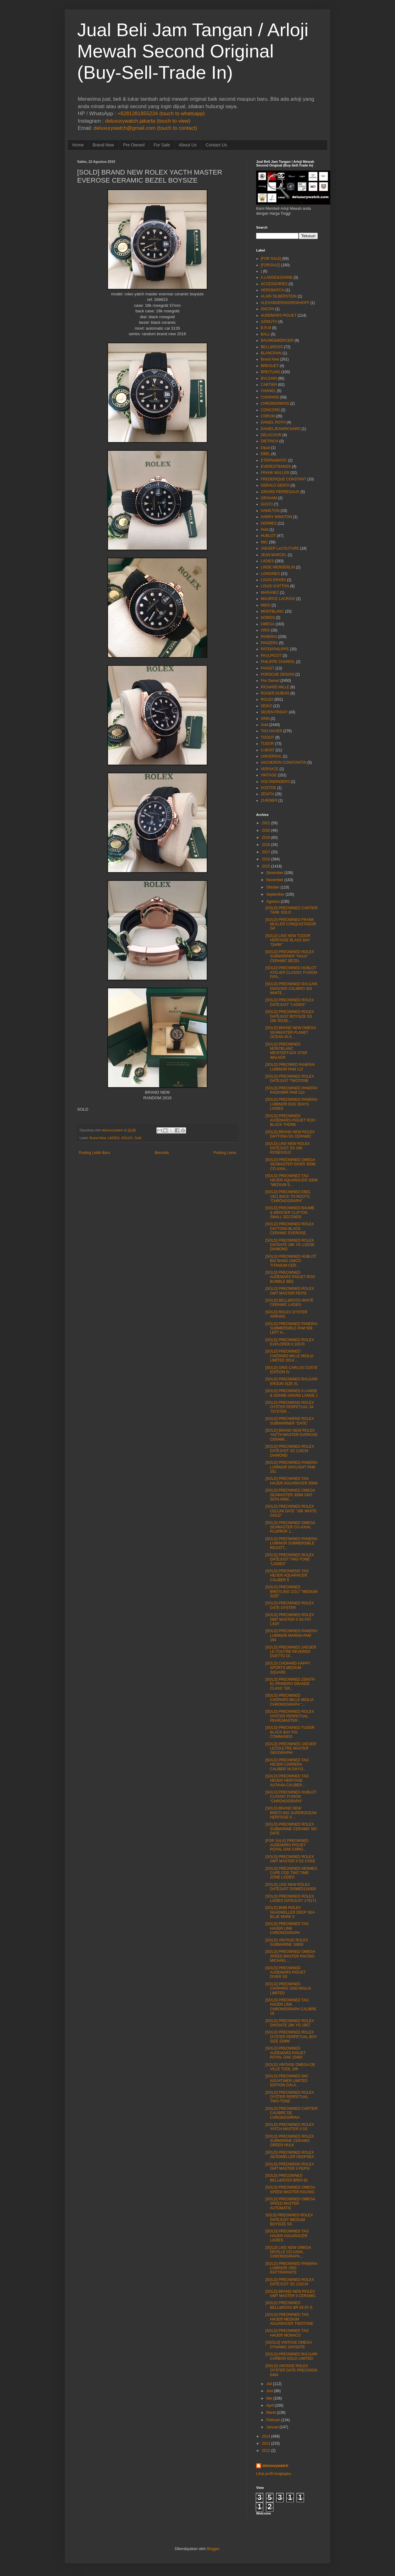 This screenshot has width=395, height=2576. Describe the element at coordinates (289, 2166) in the screenshot. I see `[SOLD] PREOWEND ROLEX GMT MASTER II PEPSI` at that location.